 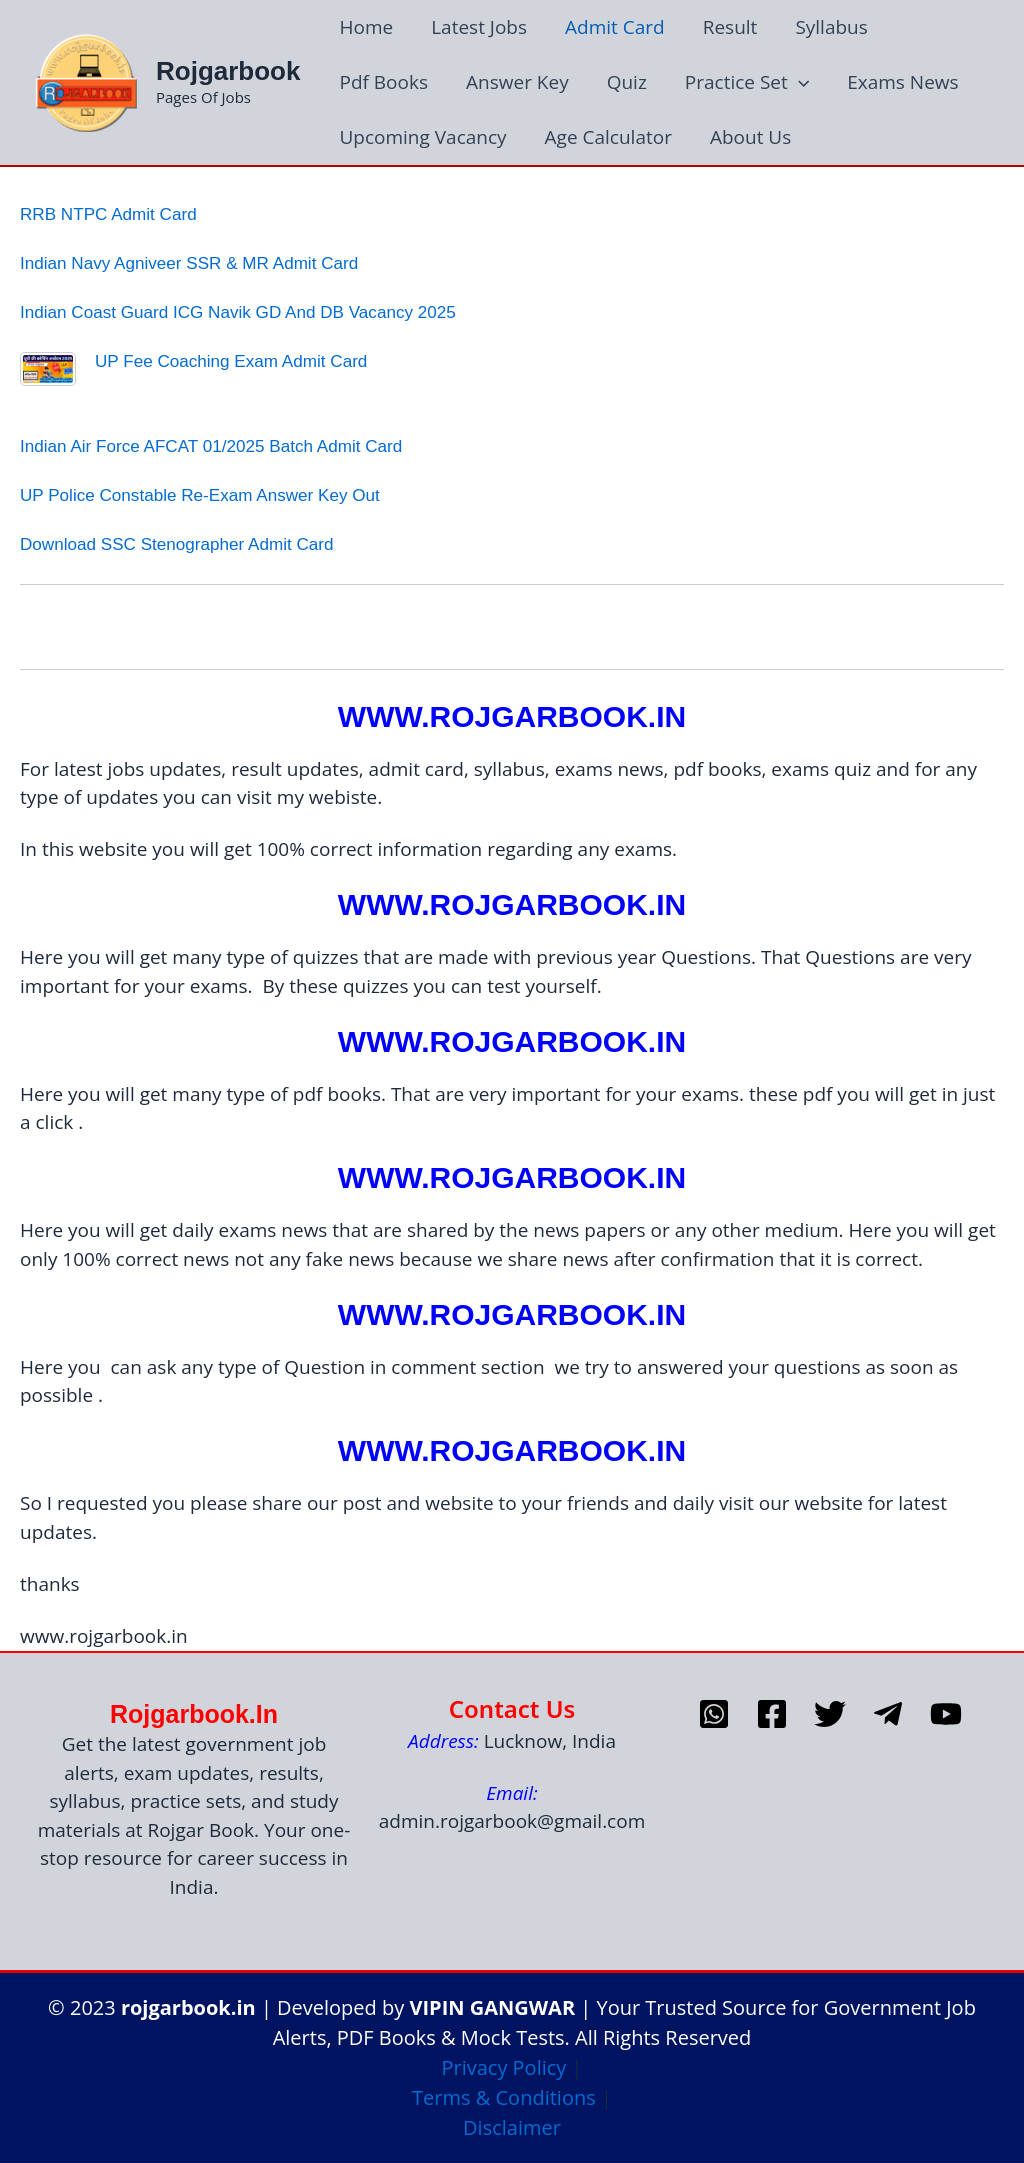 I want to click on [telegram], so click(x=888, y=1714).